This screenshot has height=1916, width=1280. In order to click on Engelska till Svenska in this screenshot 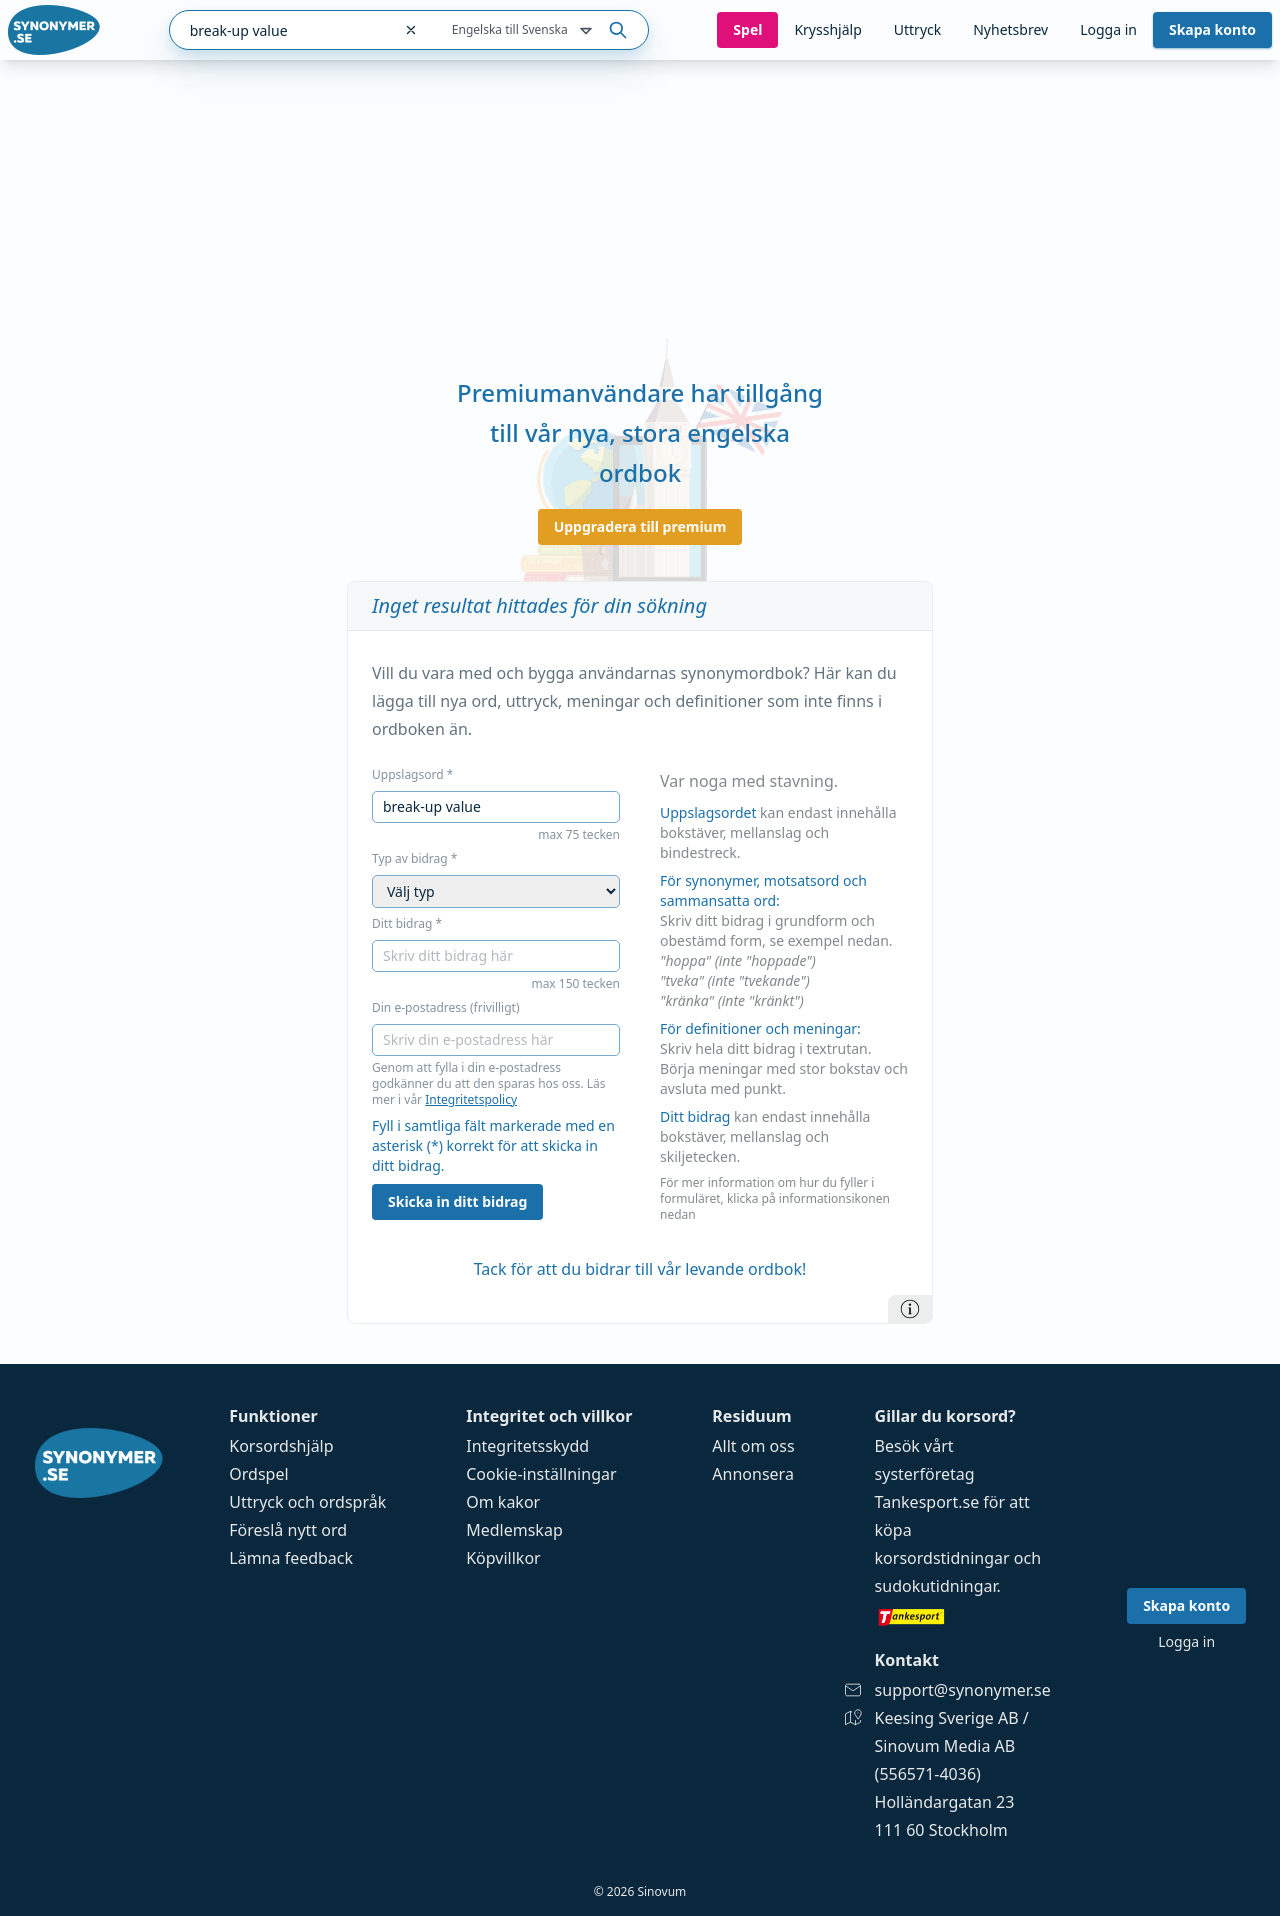, I will do `click(524, 31)`.